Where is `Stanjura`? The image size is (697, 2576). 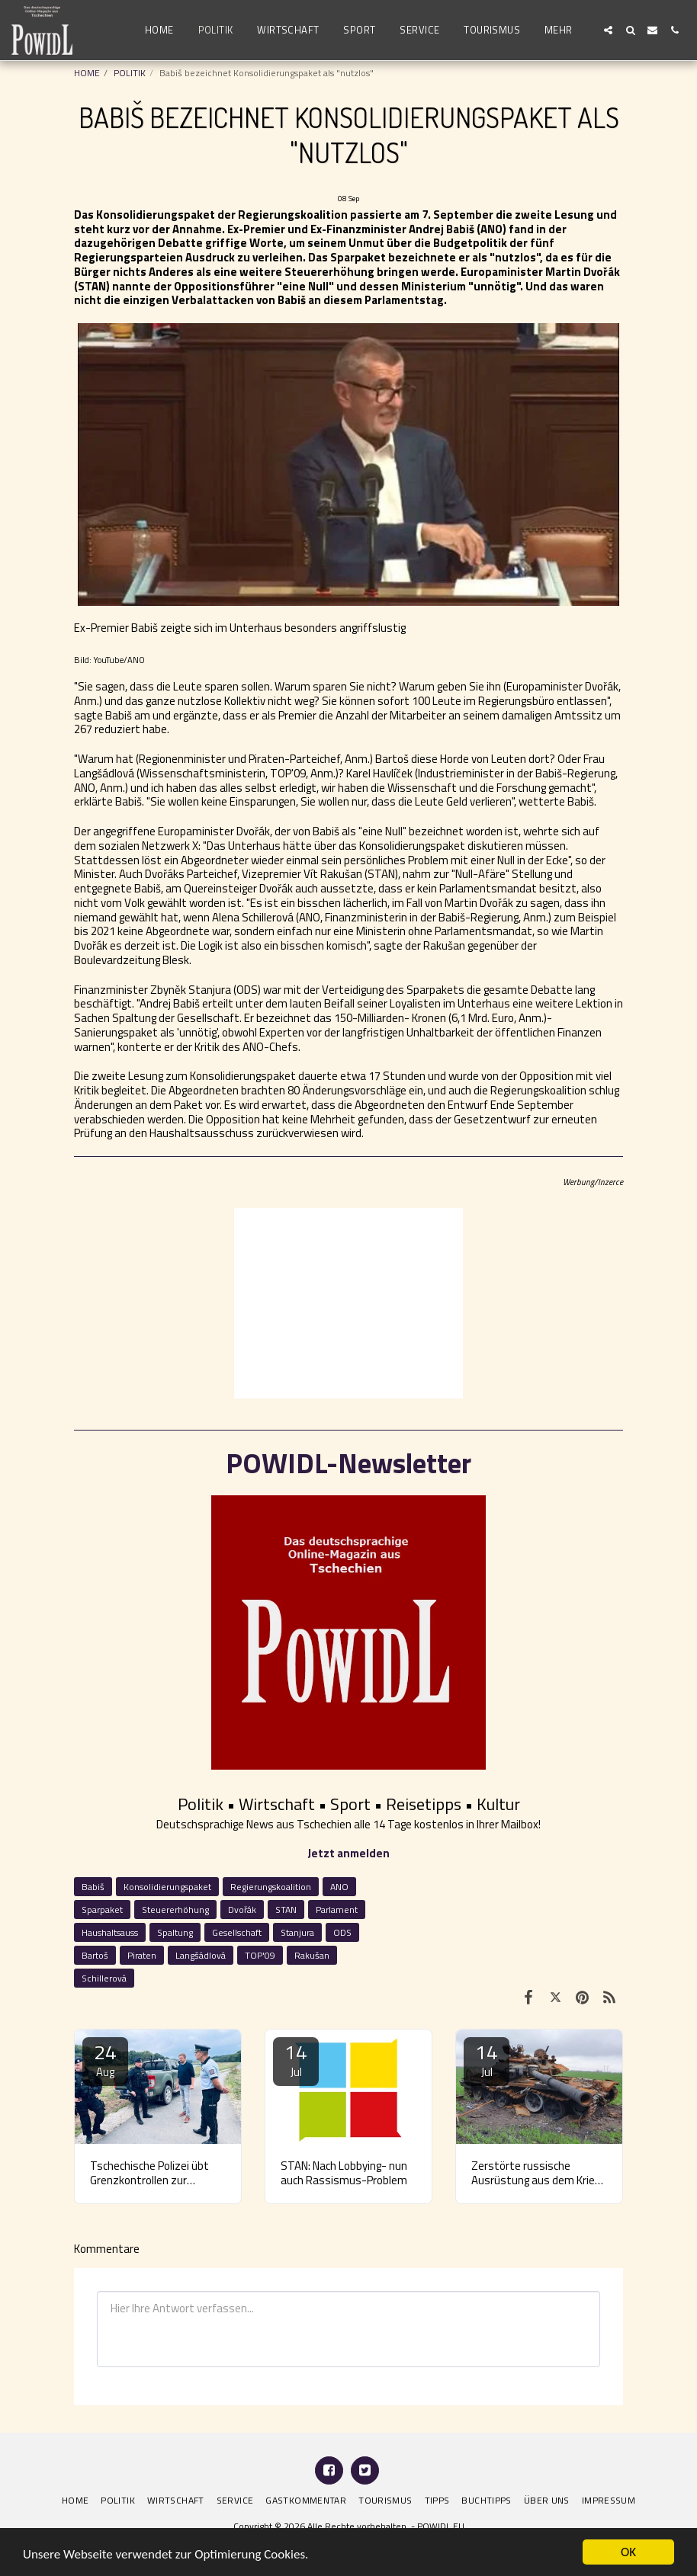 Stanjura is located at coordinates (297, 1932).